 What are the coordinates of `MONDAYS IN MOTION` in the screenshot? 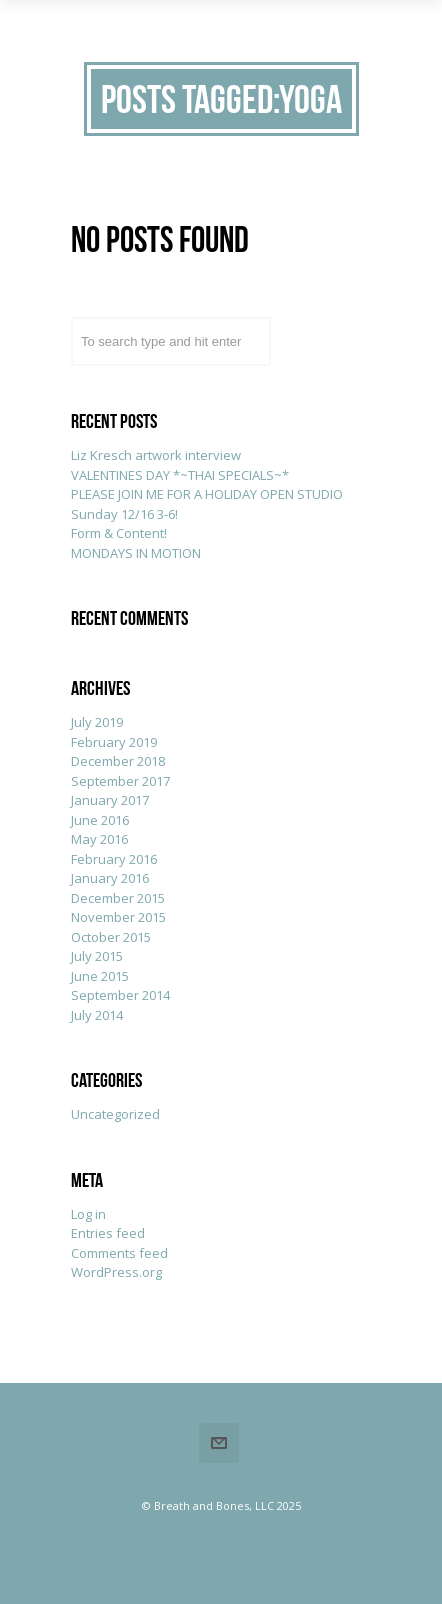 It's located at (136, 553).